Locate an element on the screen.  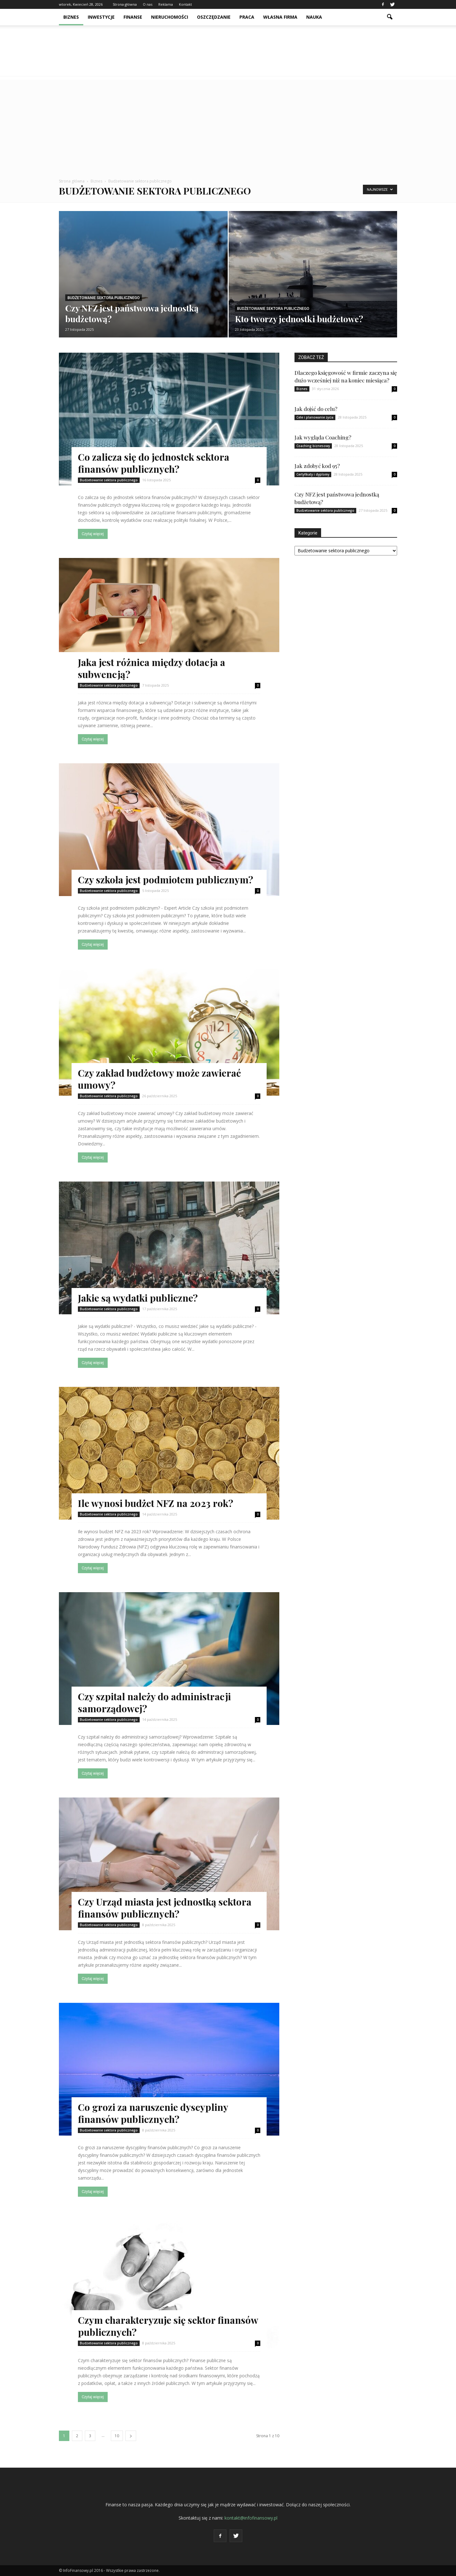
Co zalicza się do jednostek sektora finansów publicznych? is located at coordinates (153, 463).